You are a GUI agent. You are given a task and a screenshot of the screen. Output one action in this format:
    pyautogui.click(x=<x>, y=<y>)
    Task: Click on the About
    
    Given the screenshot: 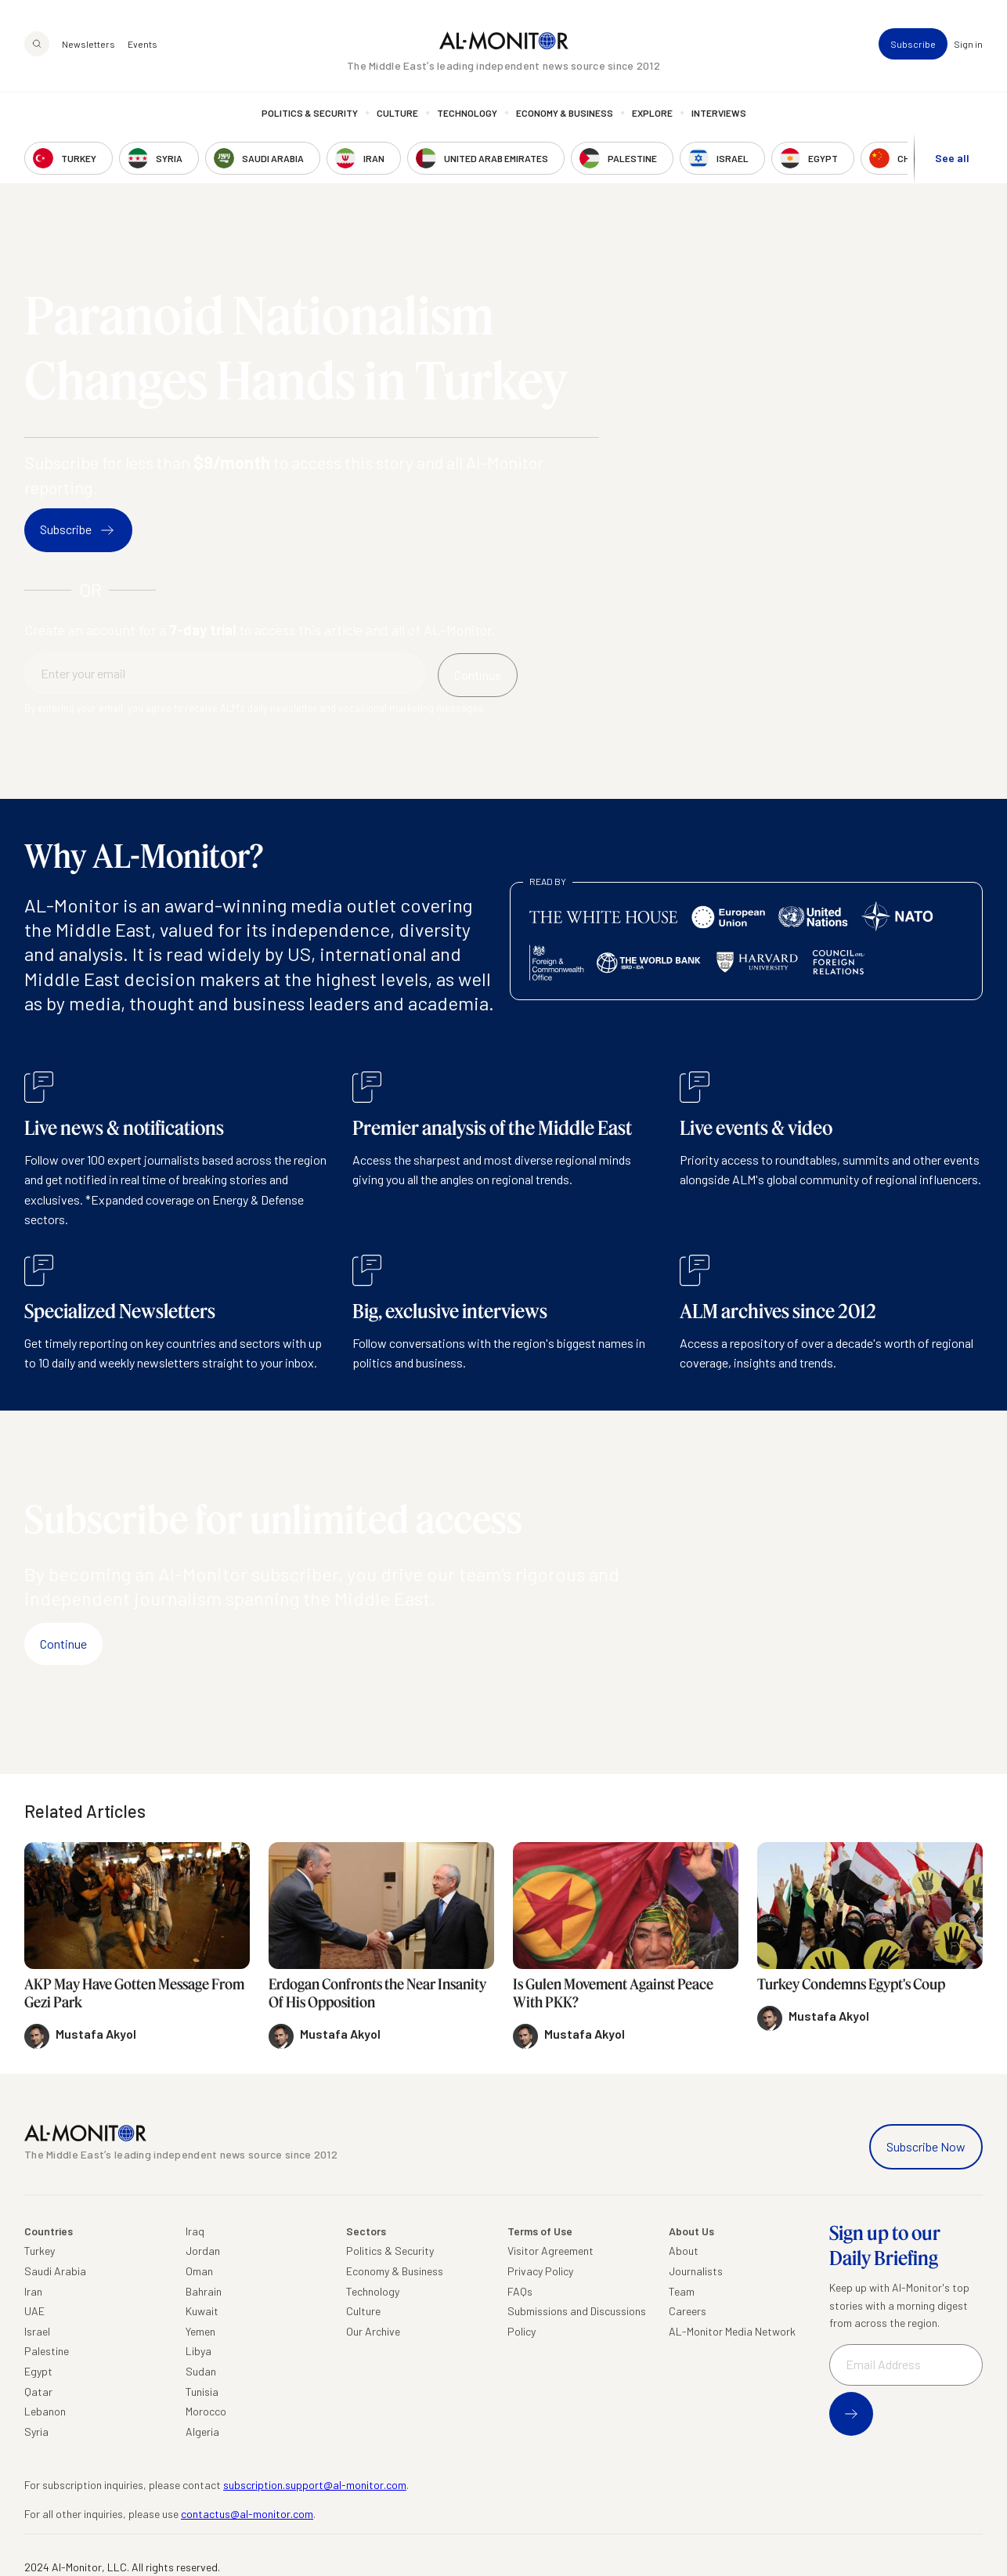 What is the action you would take?
    pyautogui.click(x=683, y=2250)
    